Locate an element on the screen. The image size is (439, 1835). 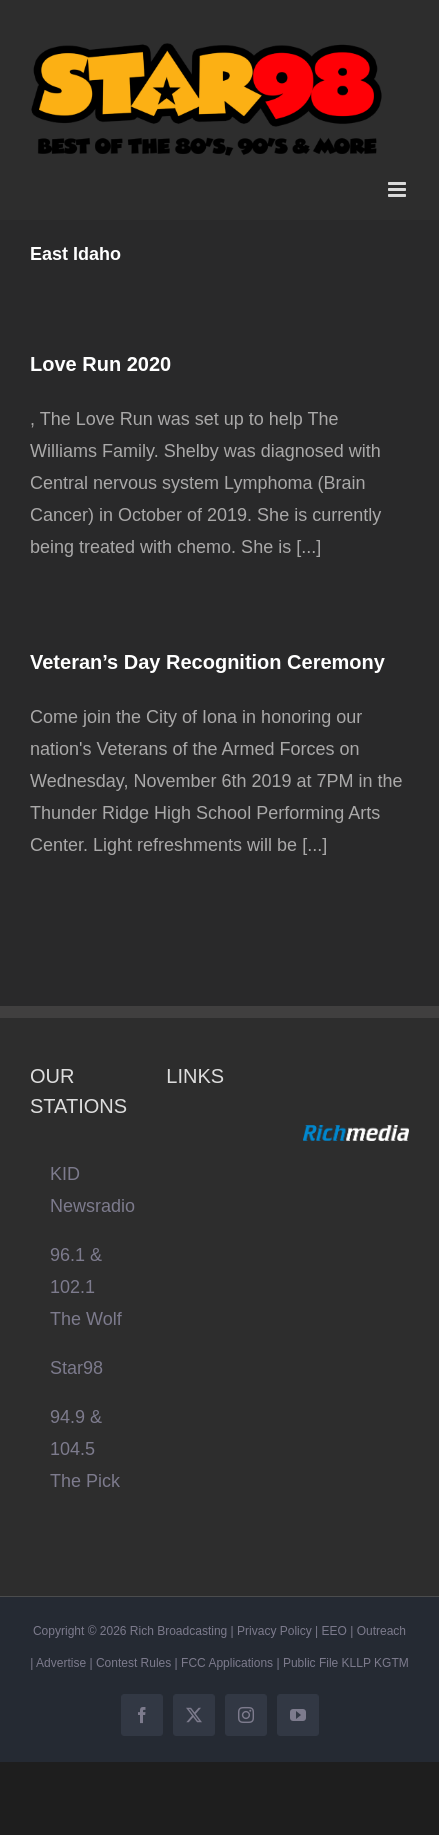
Privacy Policy is located at coordinates (274, 1631).